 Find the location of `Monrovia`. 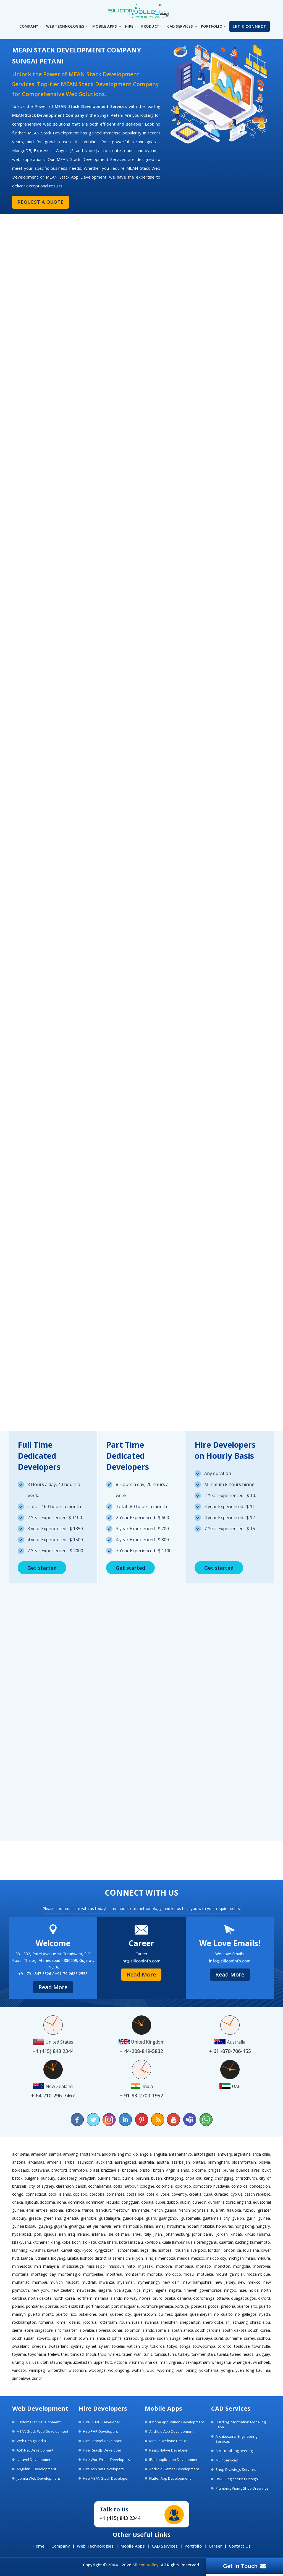

Monrovia is located at coordinates (261, 2266).